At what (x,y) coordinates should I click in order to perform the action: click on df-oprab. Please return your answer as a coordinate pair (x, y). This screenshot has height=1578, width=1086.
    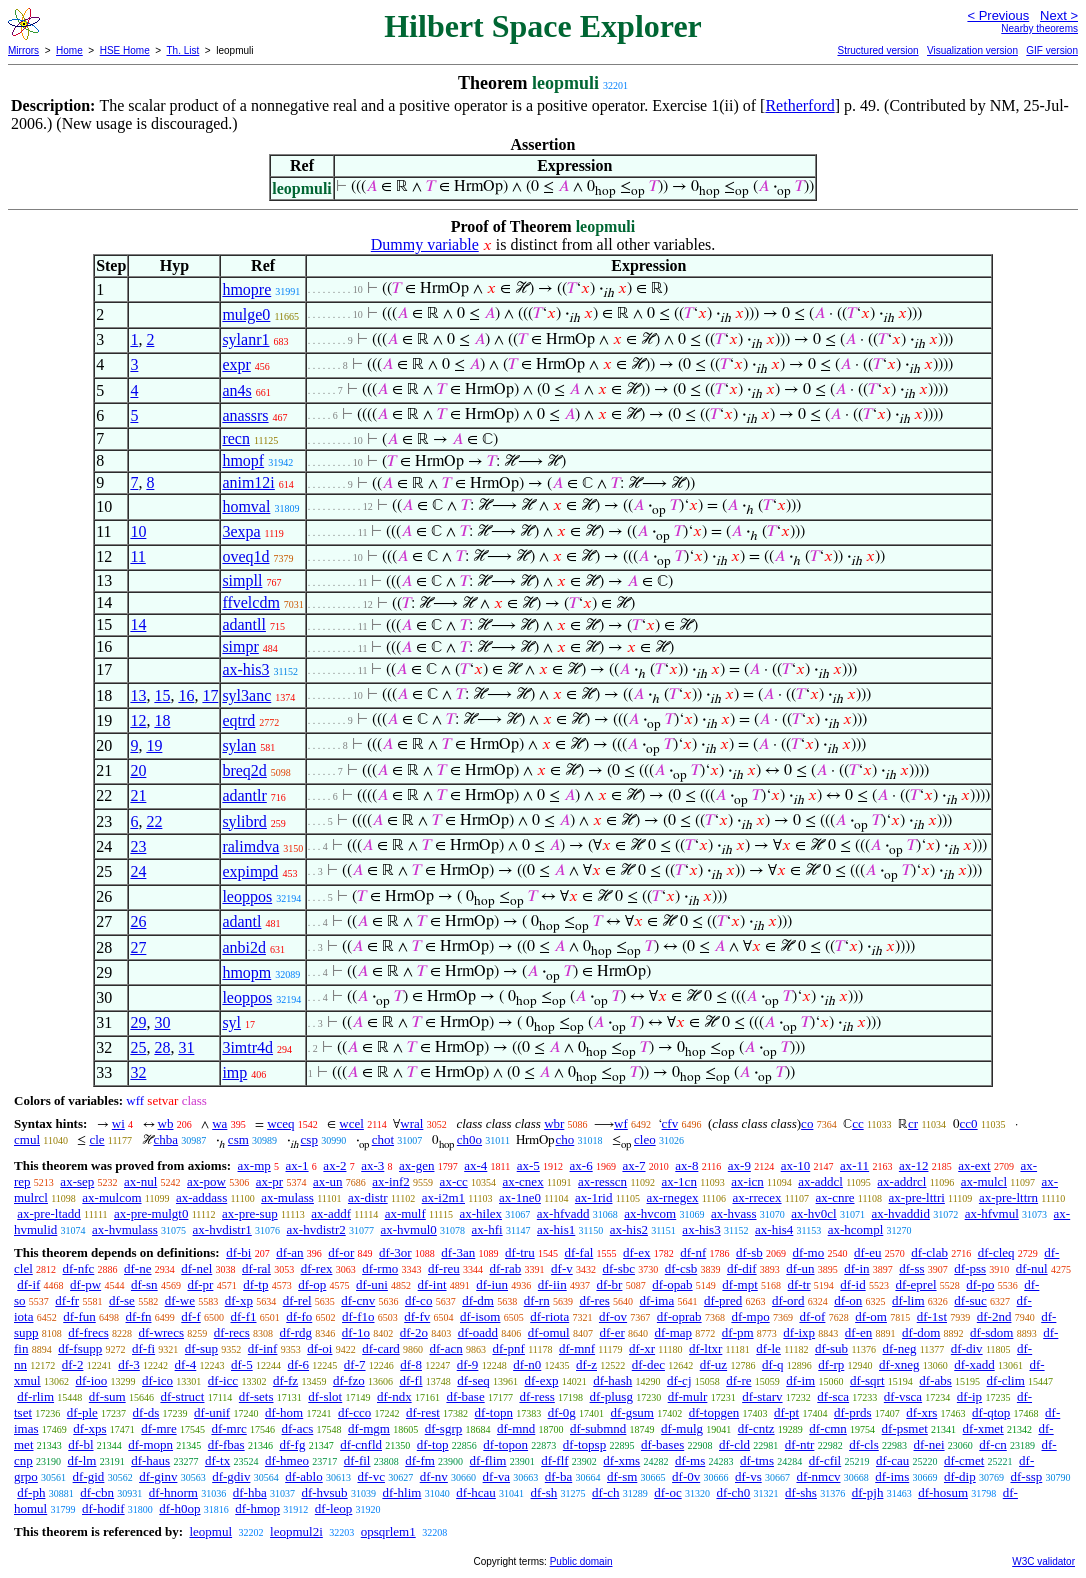
    Looking at the image, I should click on (679, 1316).